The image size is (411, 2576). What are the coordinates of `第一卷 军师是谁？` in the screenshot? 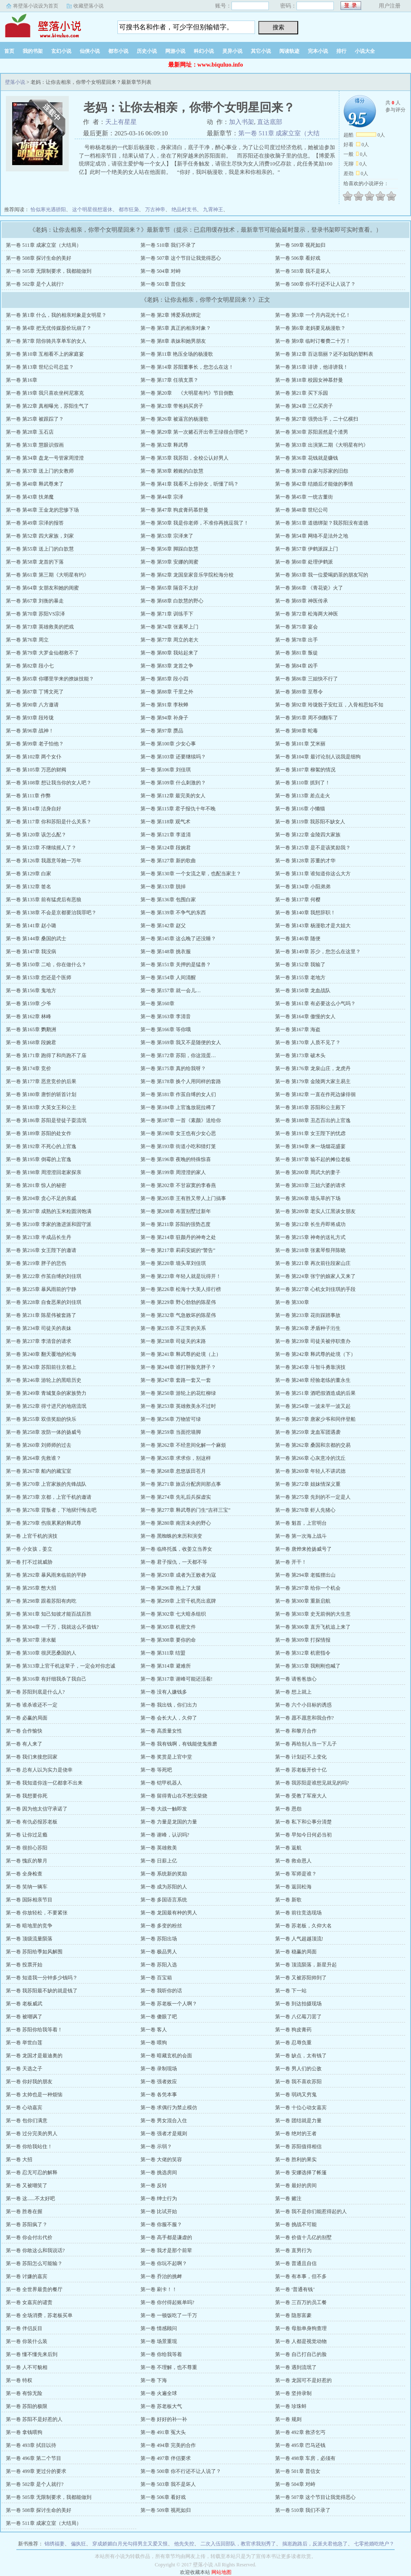 It's located at (296, 1874).